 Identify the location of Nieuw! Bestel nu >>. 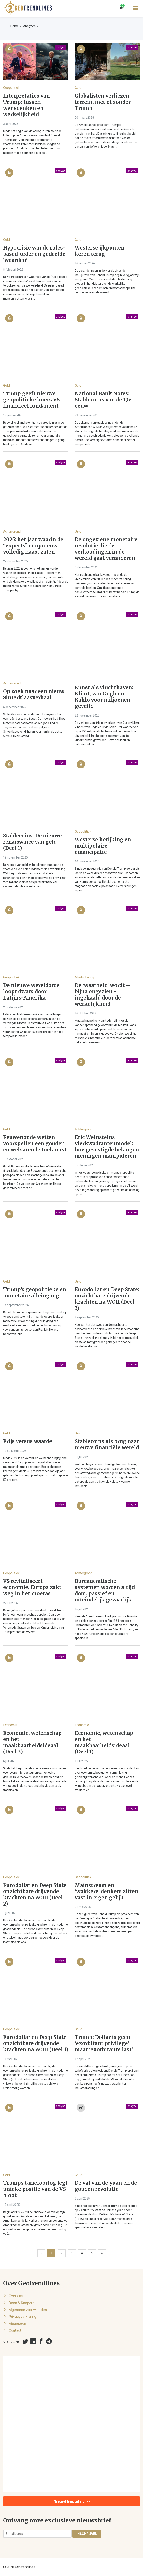
(71, 2501).